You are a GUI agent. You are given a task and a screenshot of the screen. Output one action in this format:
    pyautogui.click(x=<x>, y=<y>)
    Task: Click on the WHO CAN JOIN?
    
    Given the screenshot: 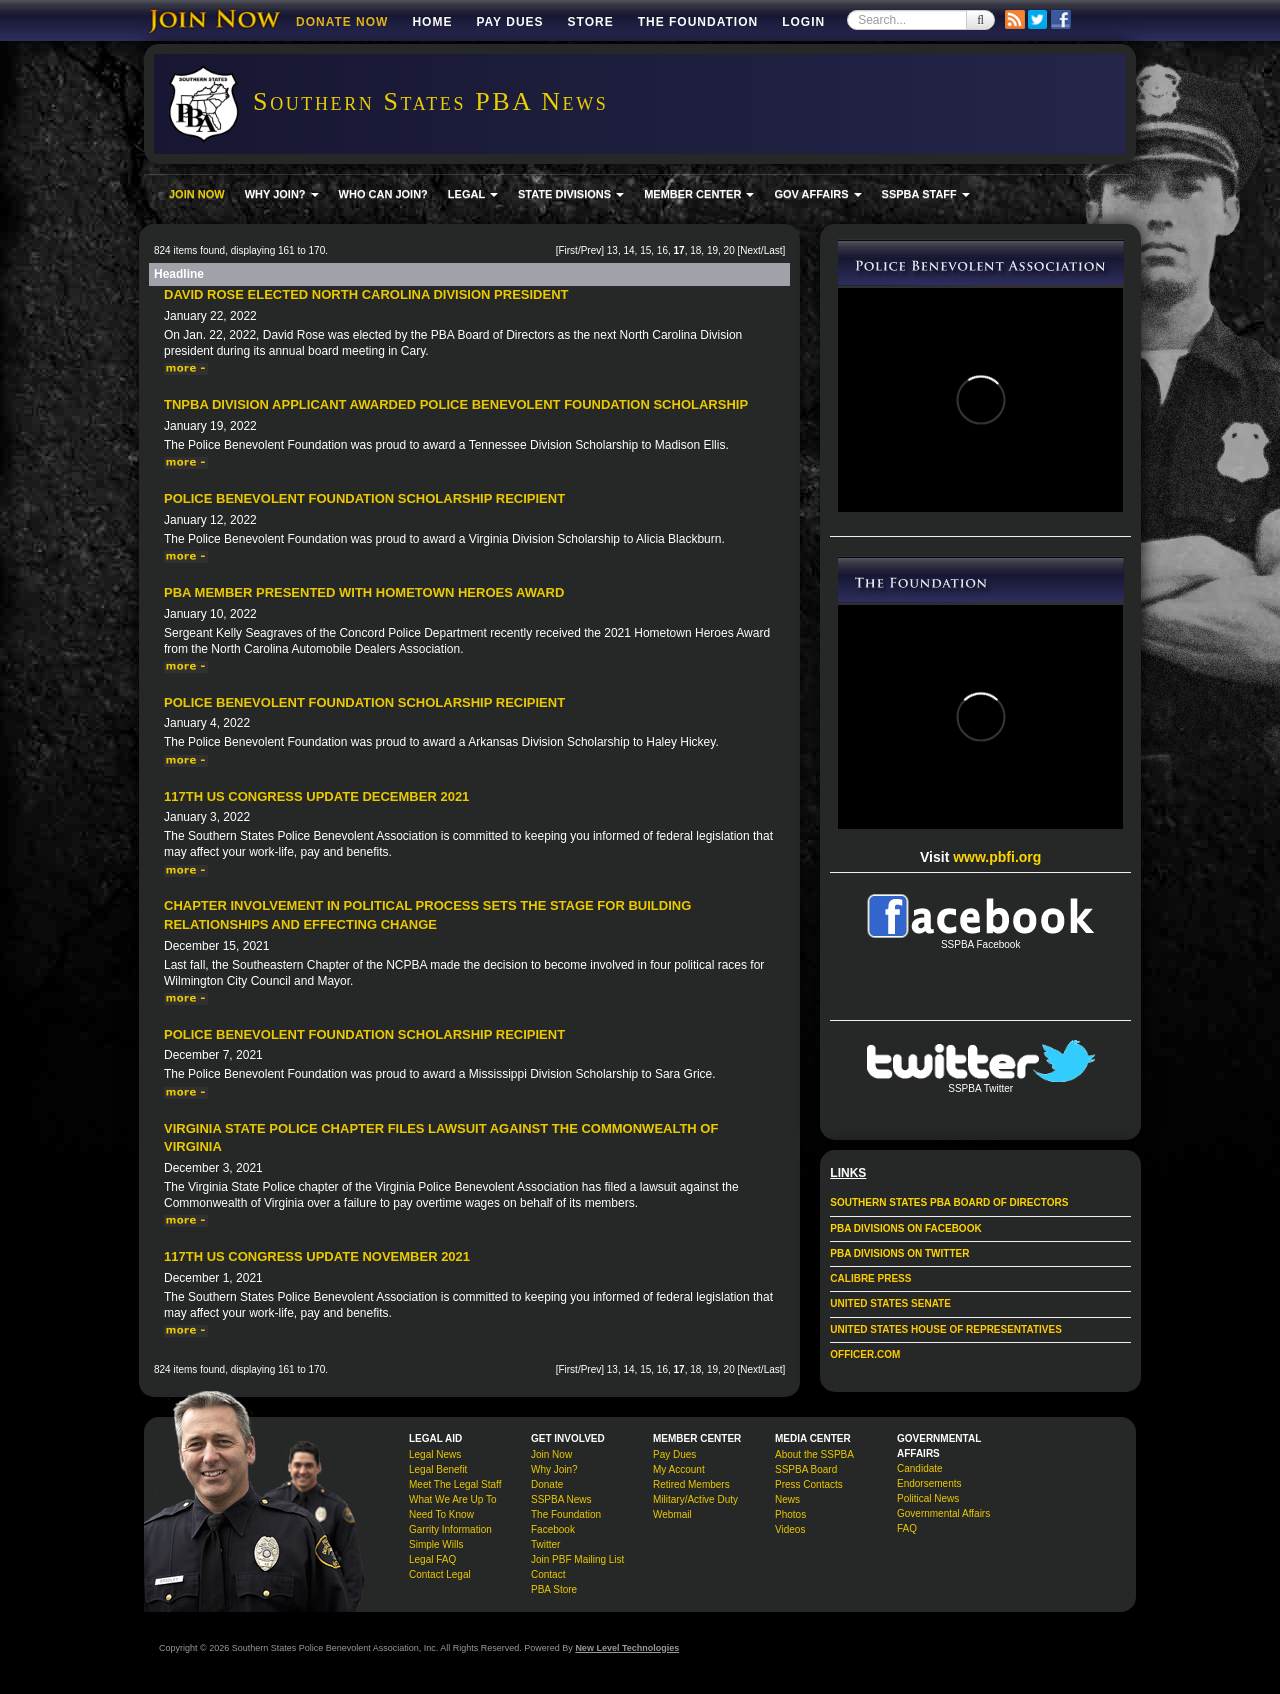 What is the action you would take?
    pyautogui.click(x=383, y=194)
    